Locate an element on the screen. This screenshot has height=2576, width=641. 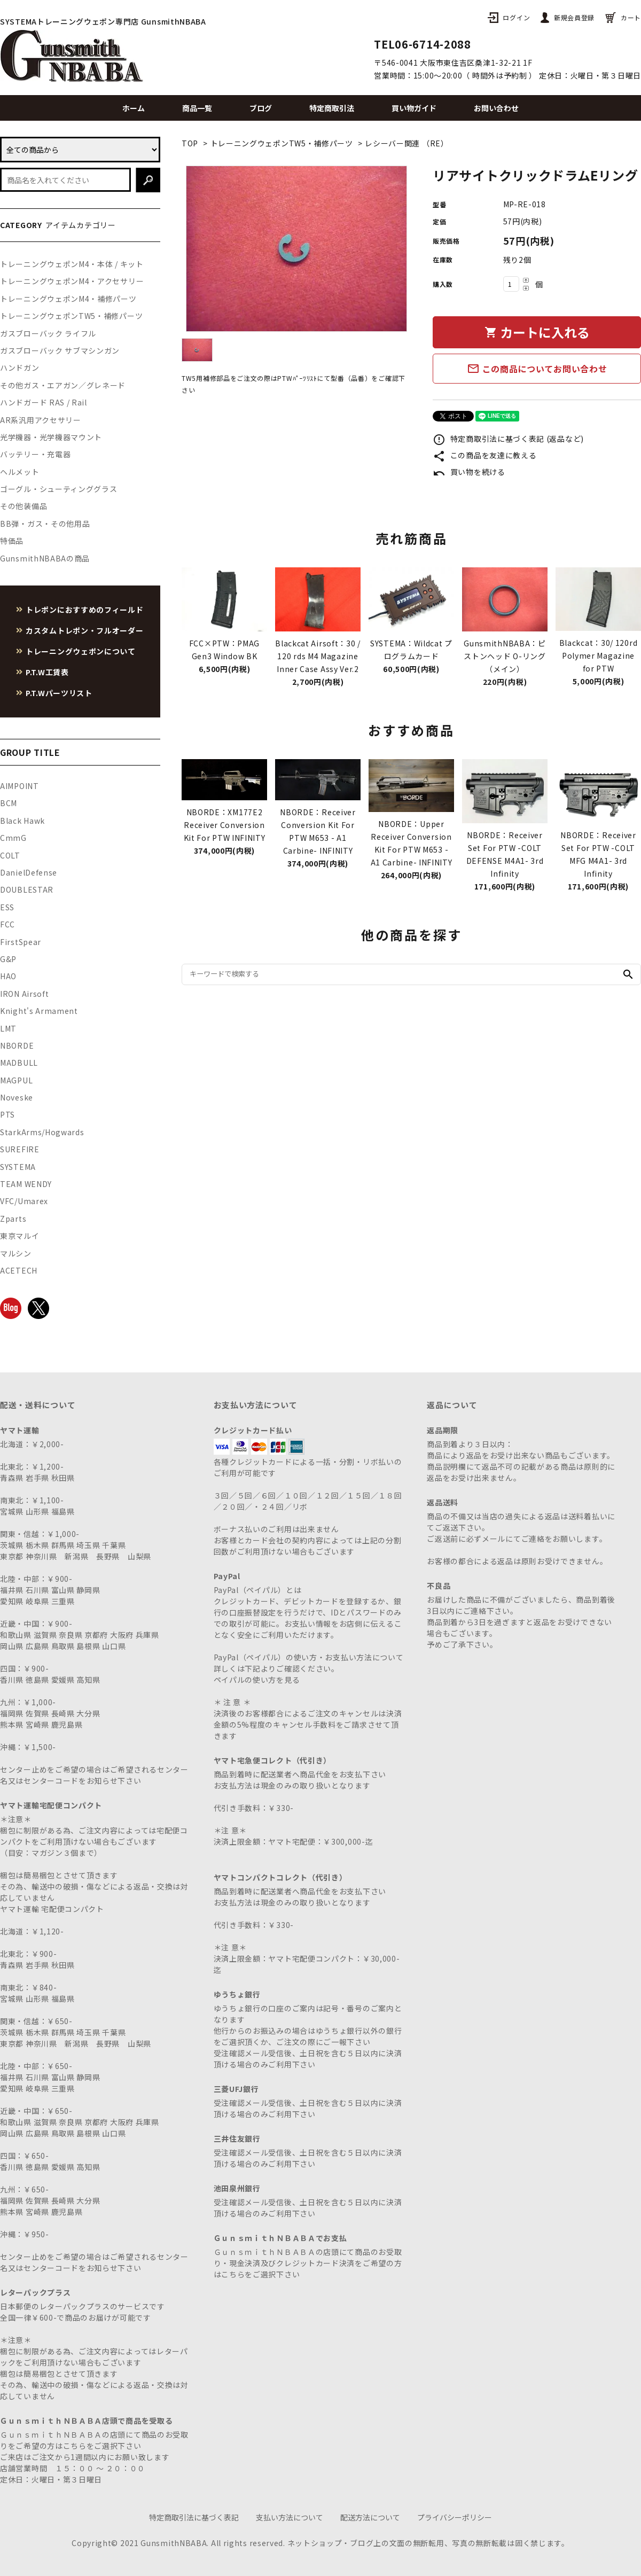
Black Hawk is located at coordinates (22, 820).